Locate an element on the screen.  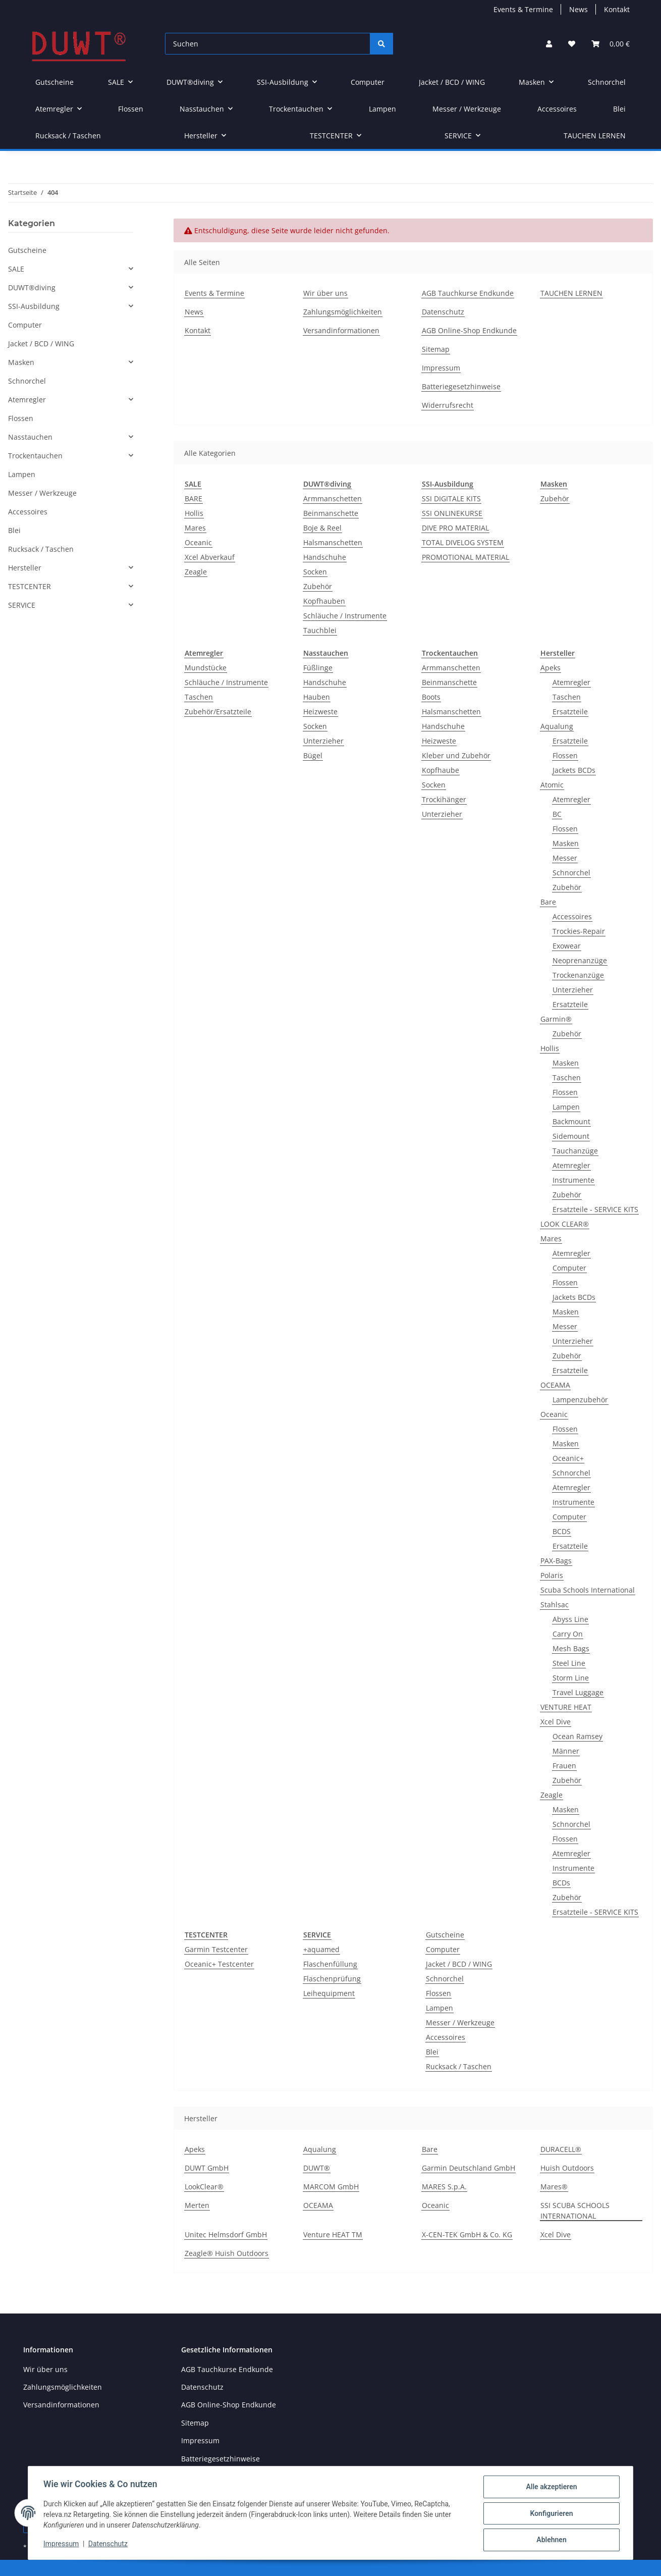
Bare is located at coordinates (548, 902).